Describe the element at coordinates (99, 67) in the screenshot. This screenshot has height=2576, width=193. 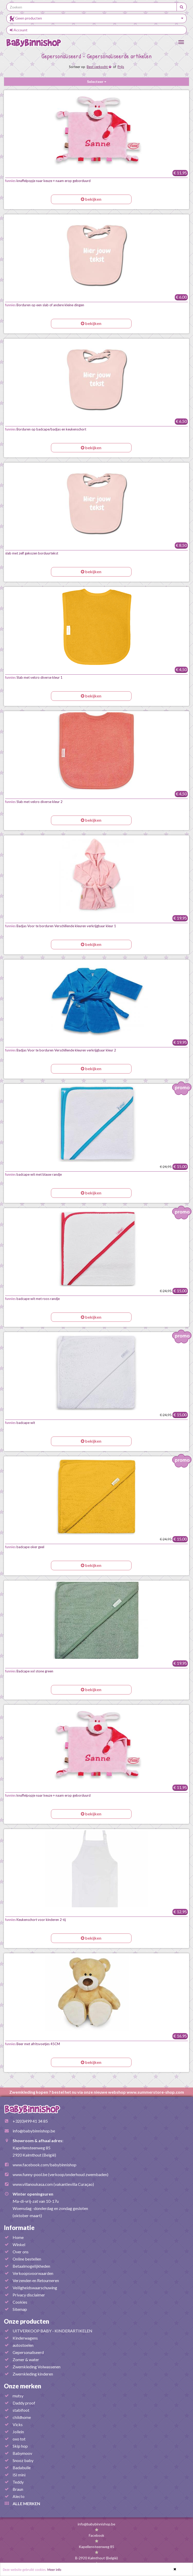
I see `Best verkocht` at that location.